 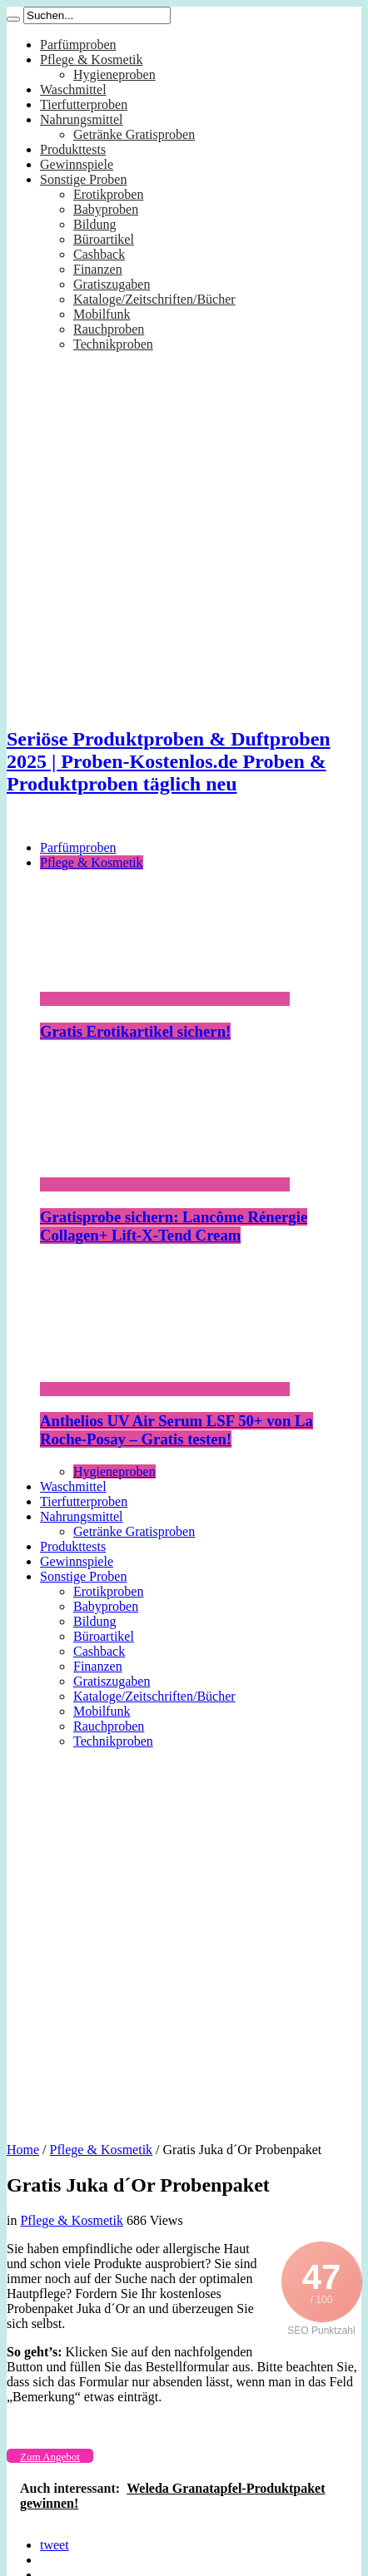 What do you see at coordinates (99, 254) in the screenshot?
I see `Cashback` at bounding box center [99, 254].